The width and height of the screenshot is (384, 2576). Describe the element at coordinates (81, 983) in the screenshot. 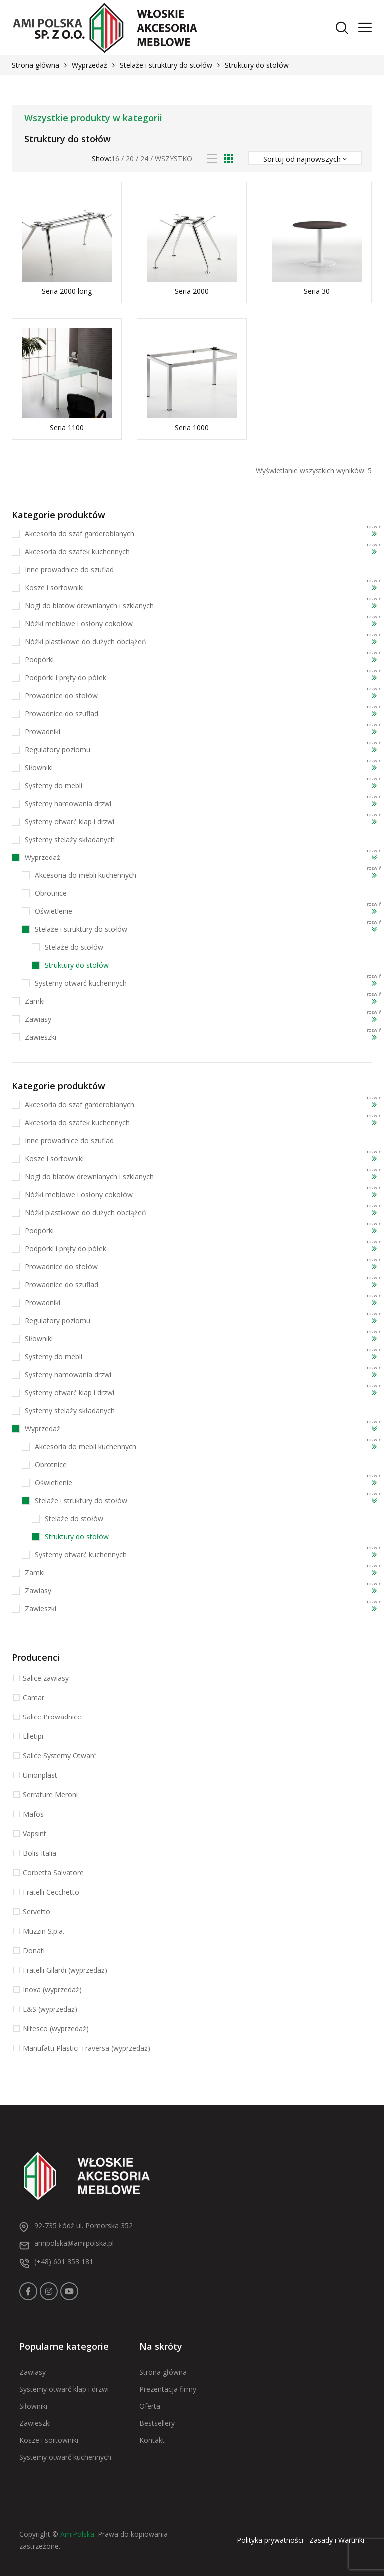

I see `Systemy otwarć kuchennych` at that location.